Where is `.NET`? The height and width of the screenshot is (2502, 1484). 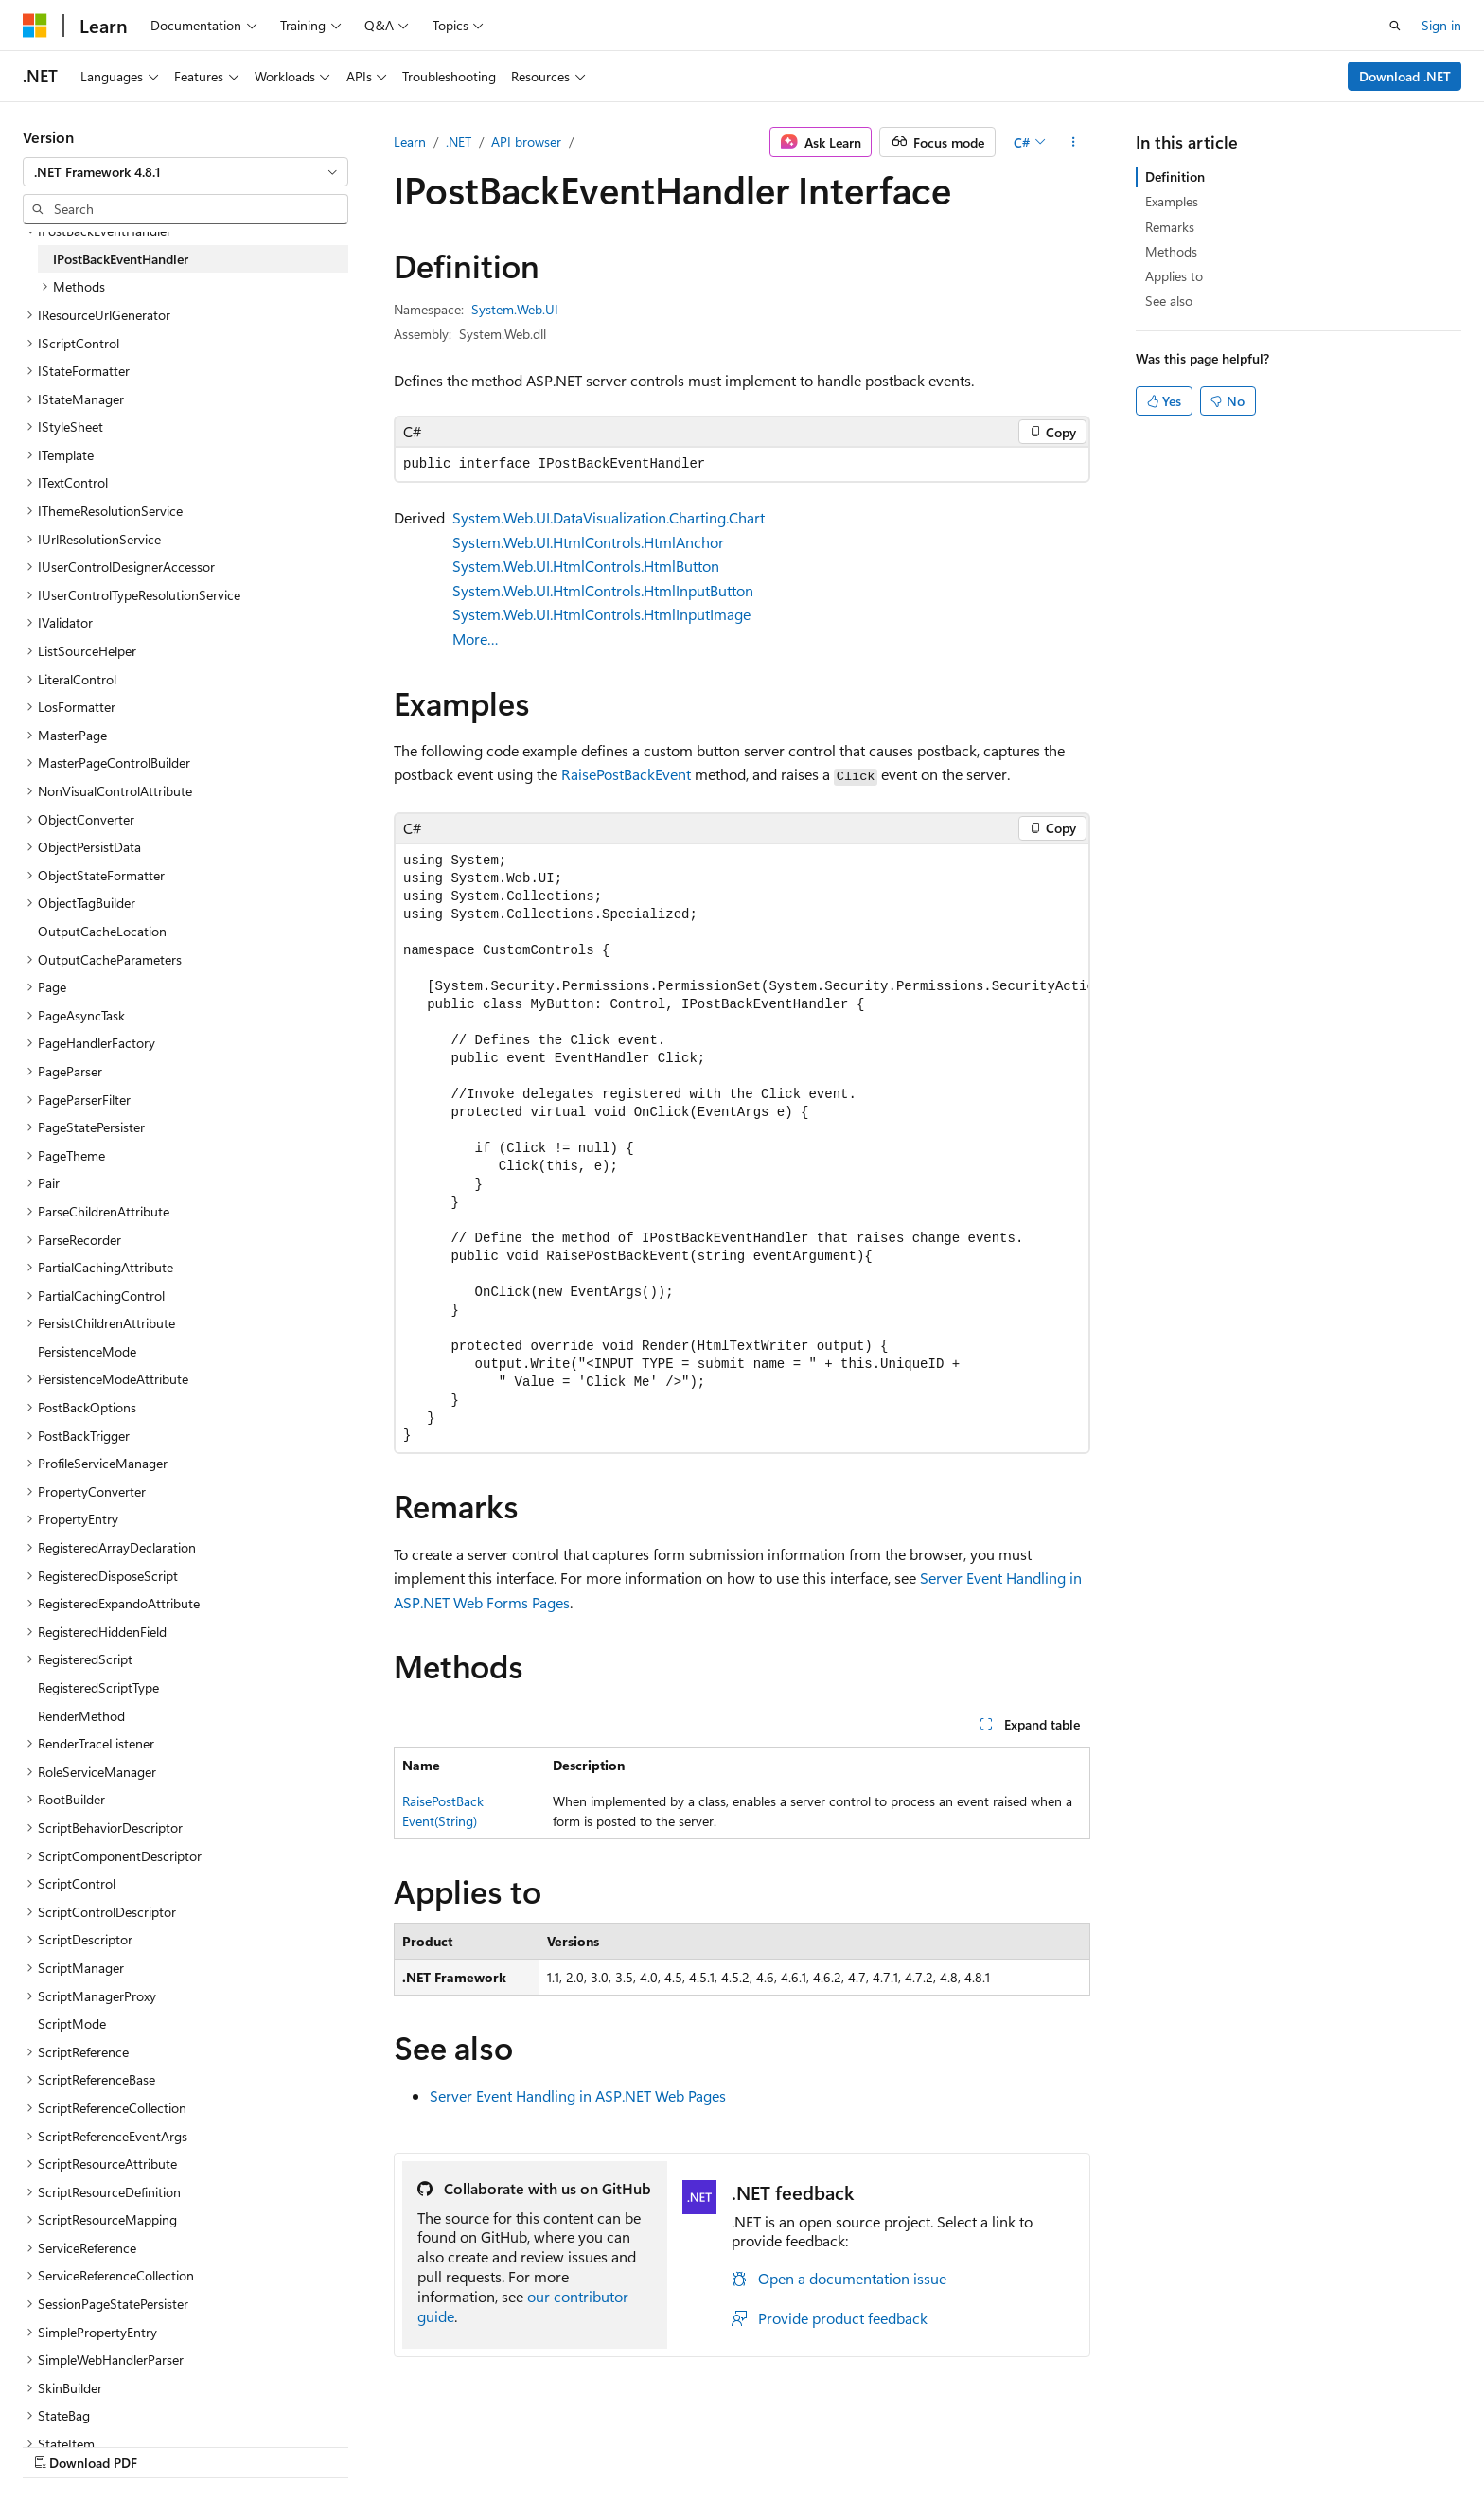
.NET is located at coordinates (458, 142).